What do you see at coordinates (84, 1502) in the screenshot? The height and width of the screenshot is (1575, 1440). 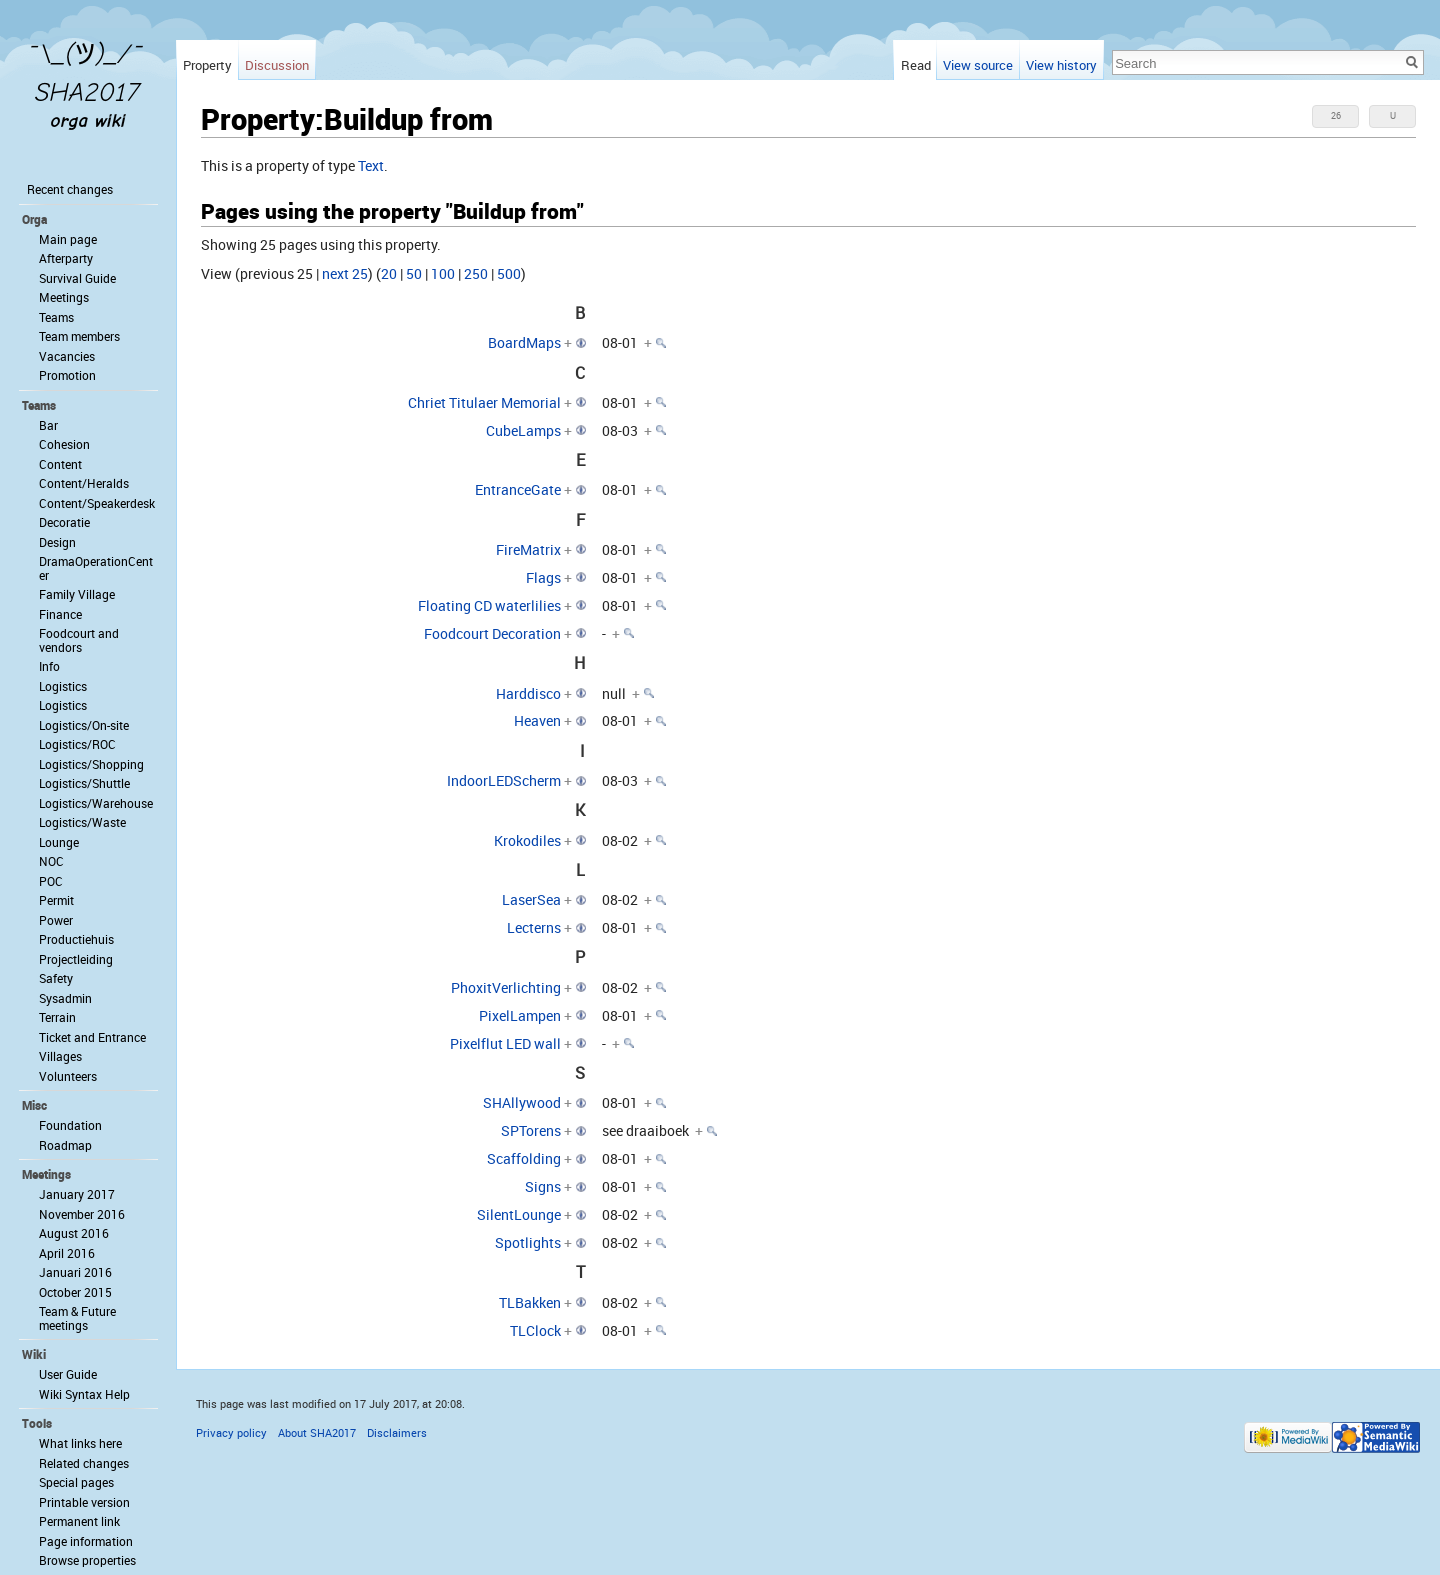 I see `Printable version` at bounding box center [84, 1502].